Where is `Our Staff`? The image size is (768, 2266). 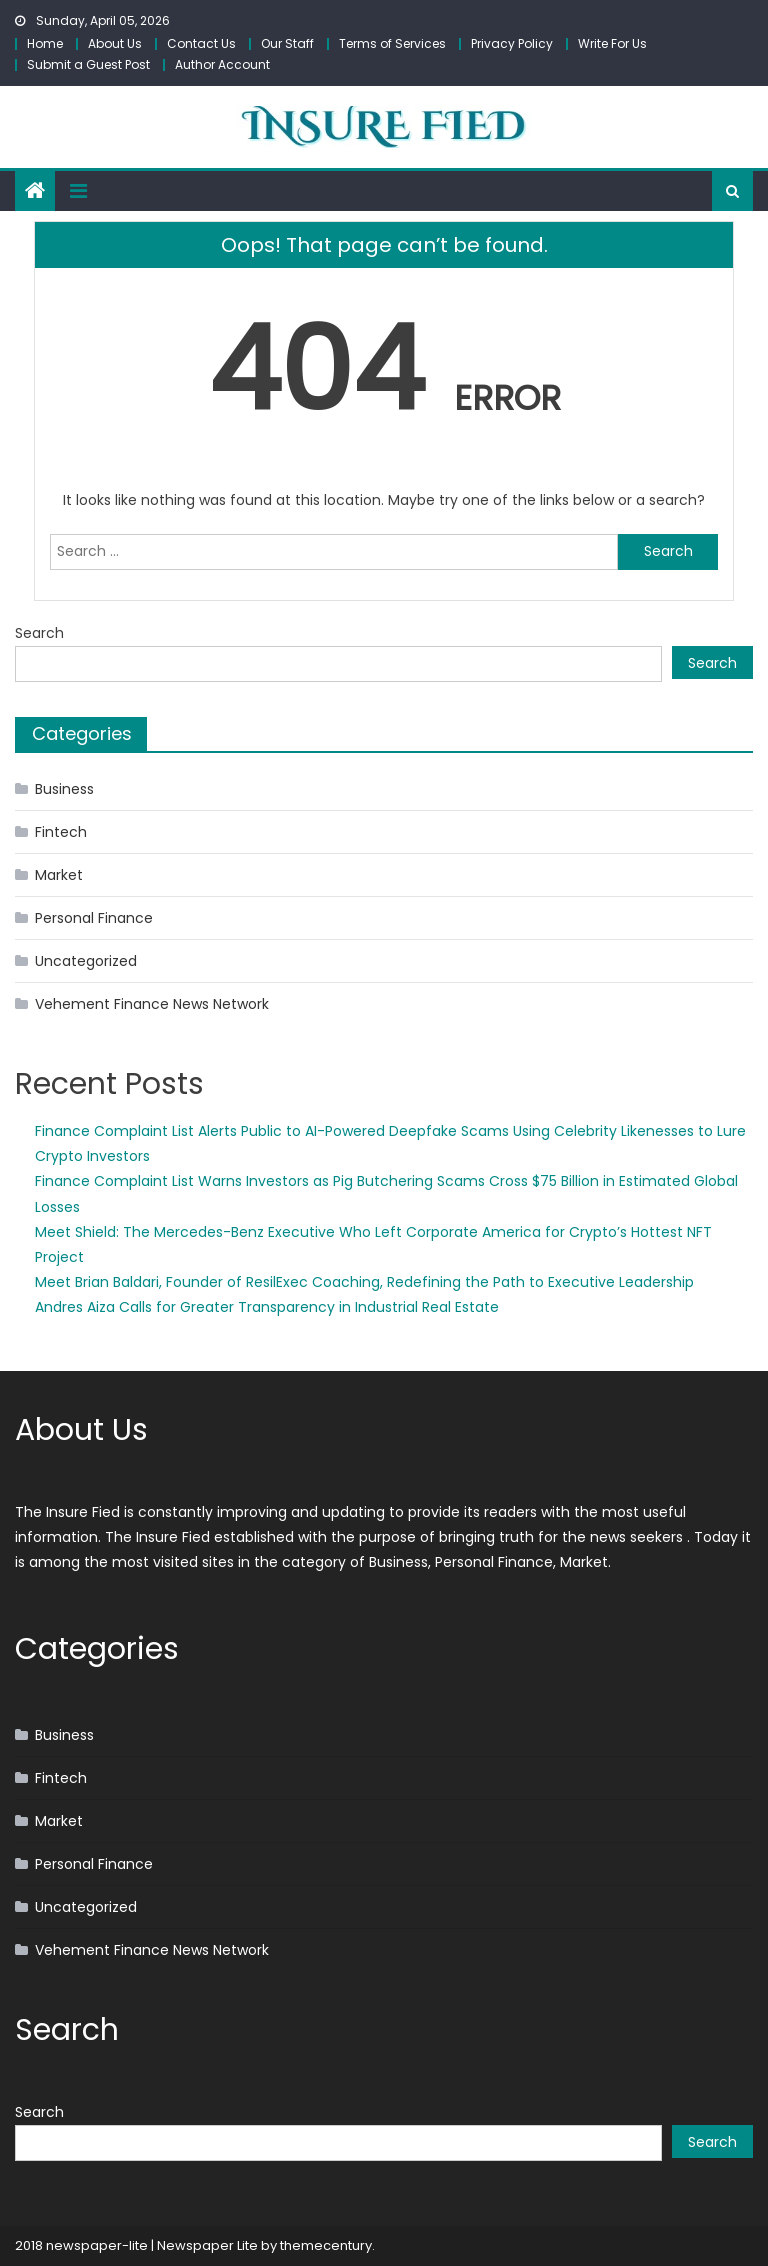 Our Staff is located at coordinates (287, 43).